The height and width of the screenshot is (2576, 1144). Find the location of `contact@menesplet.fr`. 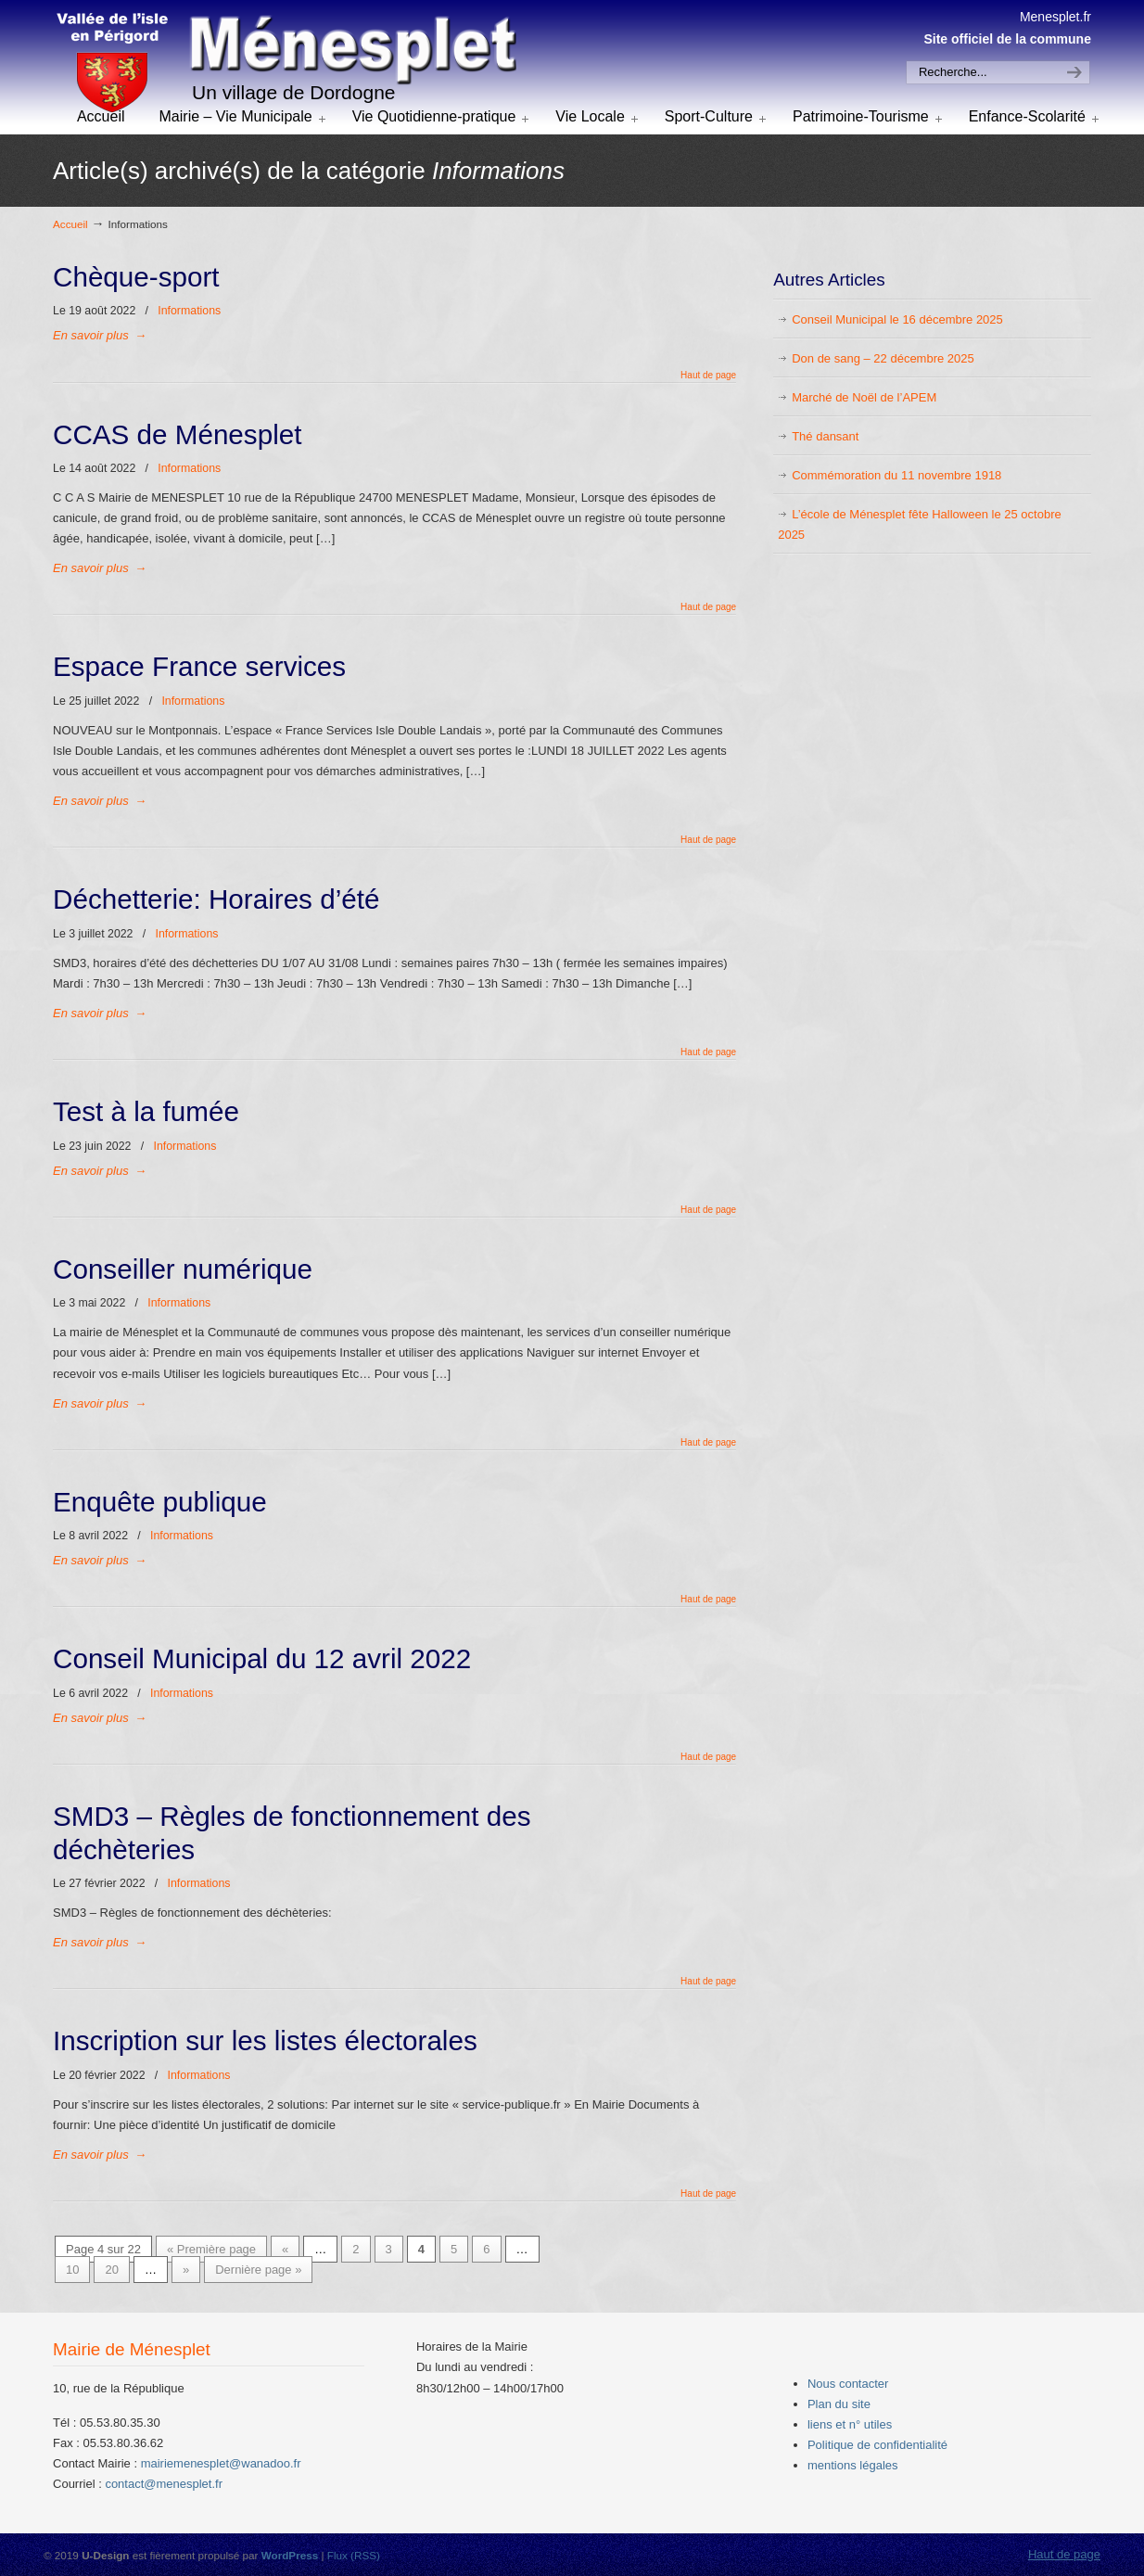

contact@menesplet.fr is located at coordinates (163, 2484).